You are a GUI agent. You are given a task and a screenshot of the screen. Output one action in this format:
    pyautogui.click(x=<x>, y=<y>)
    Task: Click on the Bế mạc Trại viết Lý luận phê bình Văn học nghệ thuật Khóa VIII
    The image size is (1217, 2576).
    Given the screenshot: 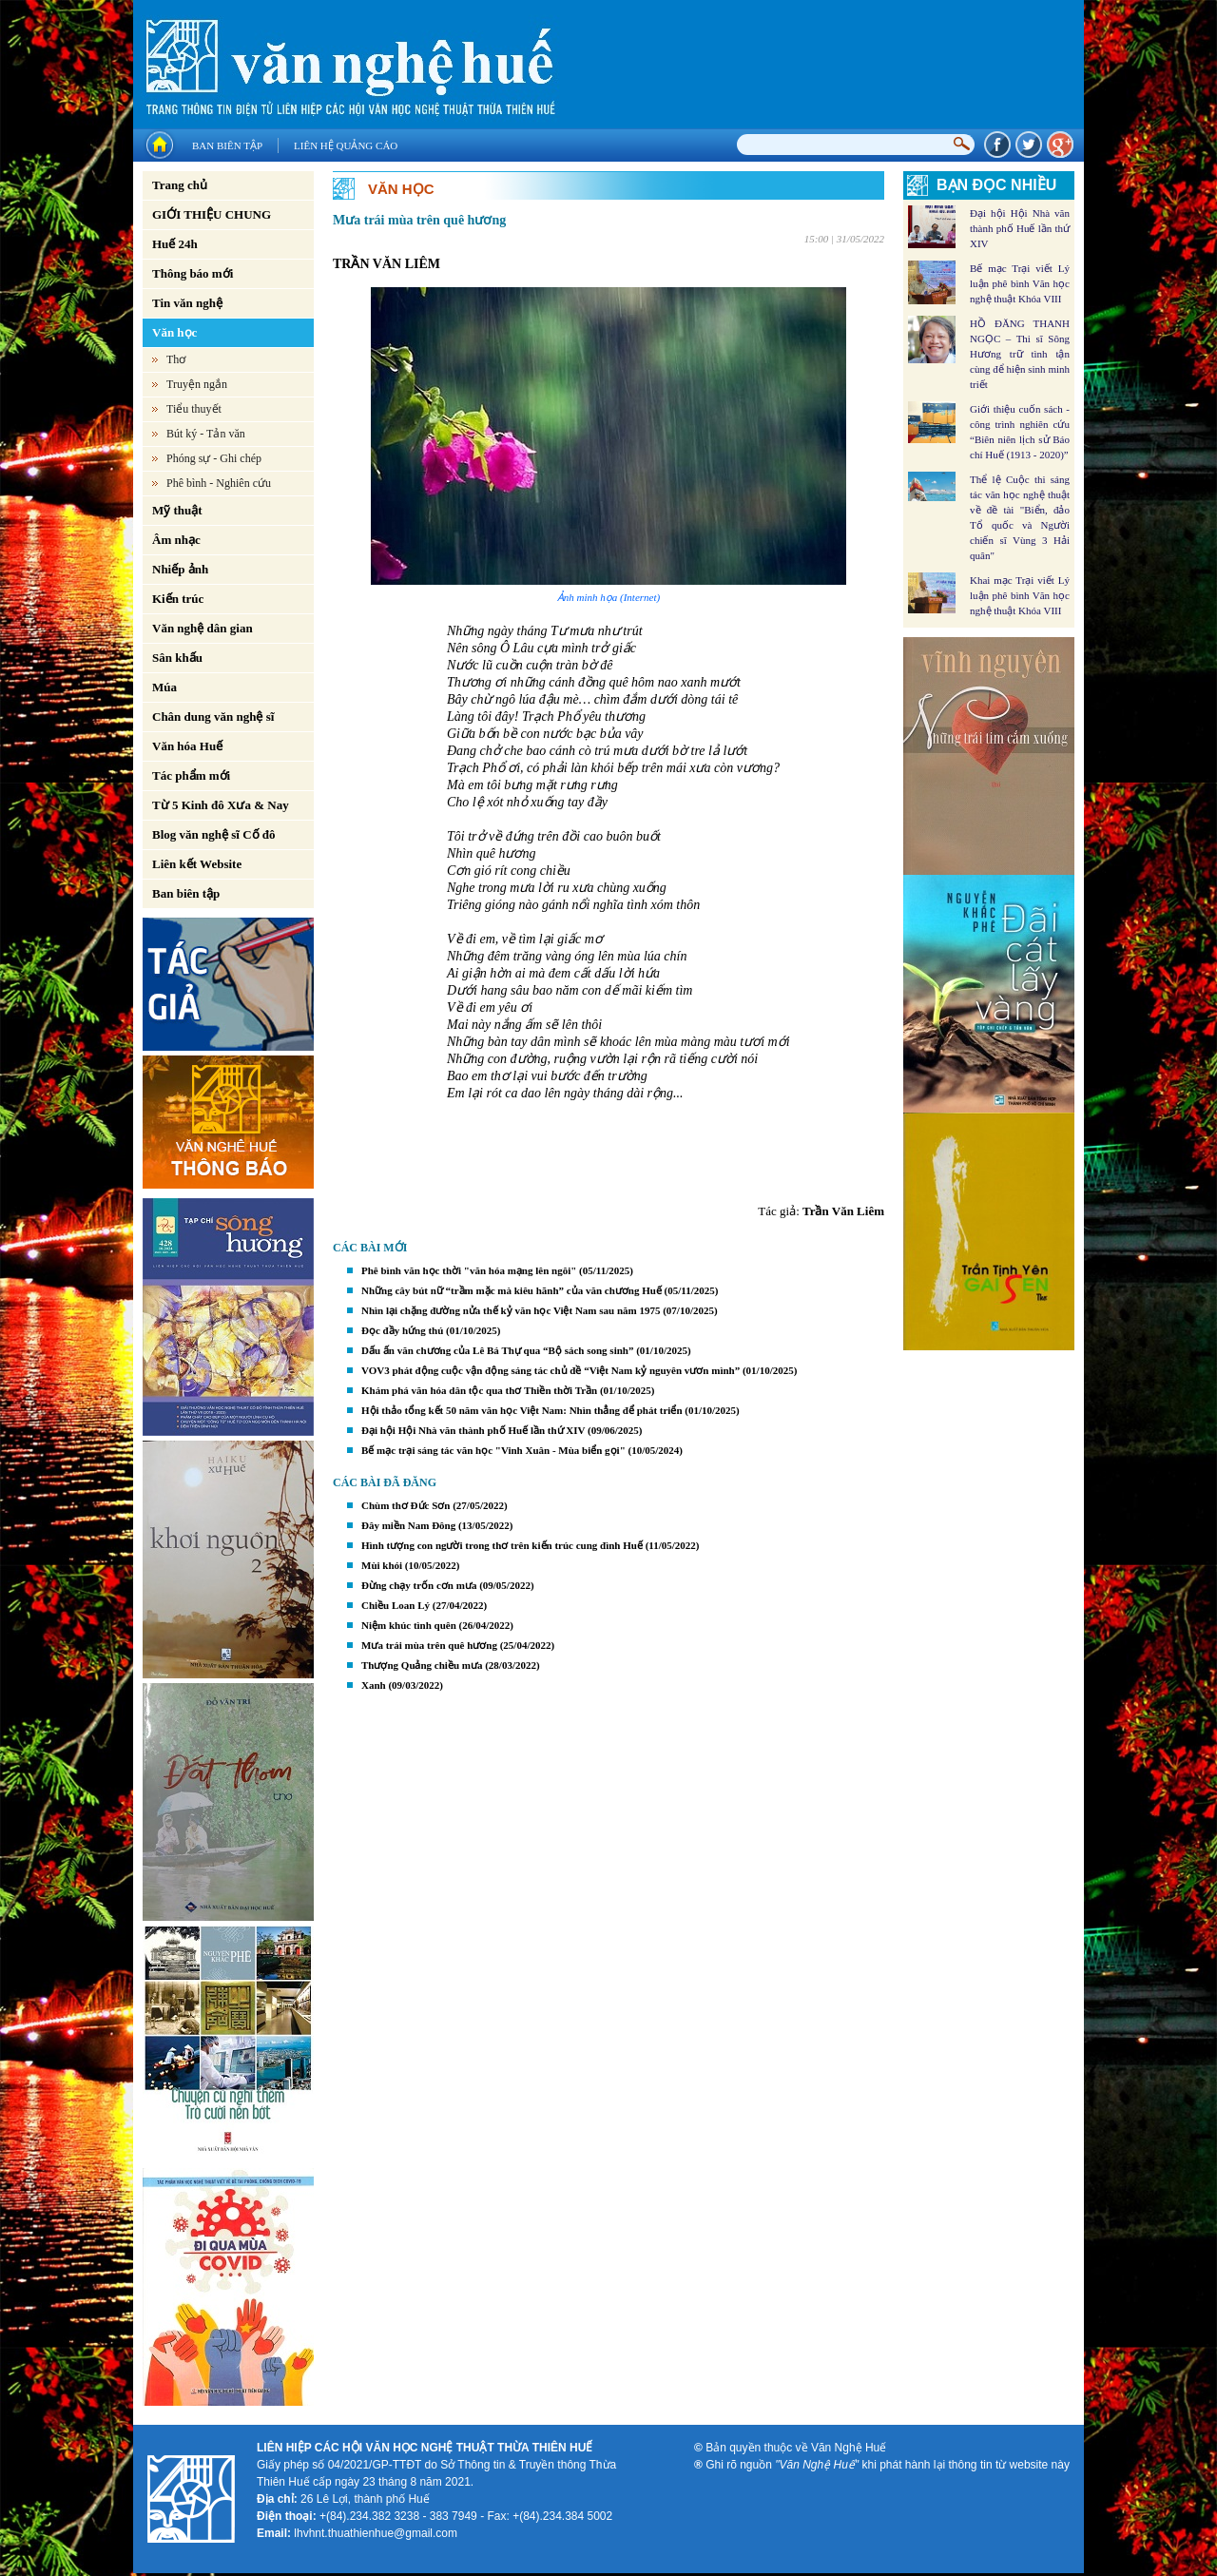 What is the action you would take?
    pyautogui.click(x=1020, y=283)
    